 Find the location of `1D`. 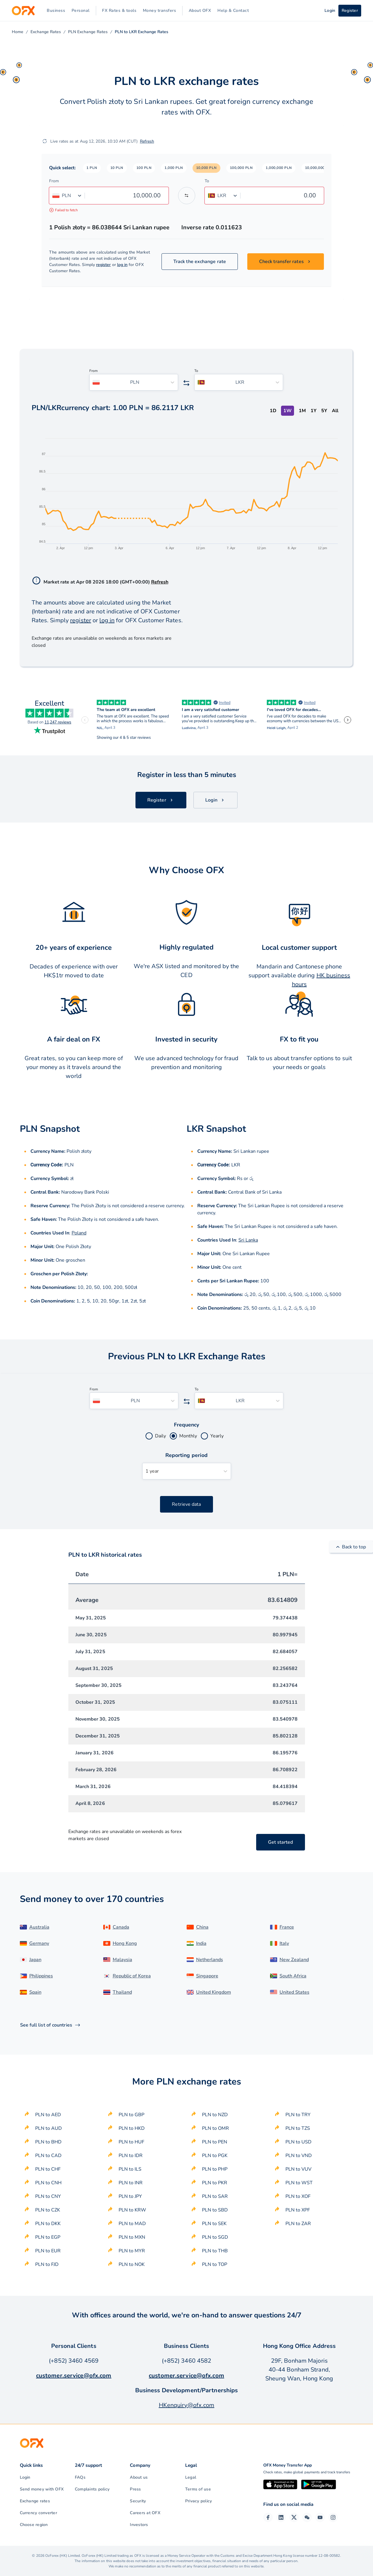

1D is located at coordinates (273, 410).